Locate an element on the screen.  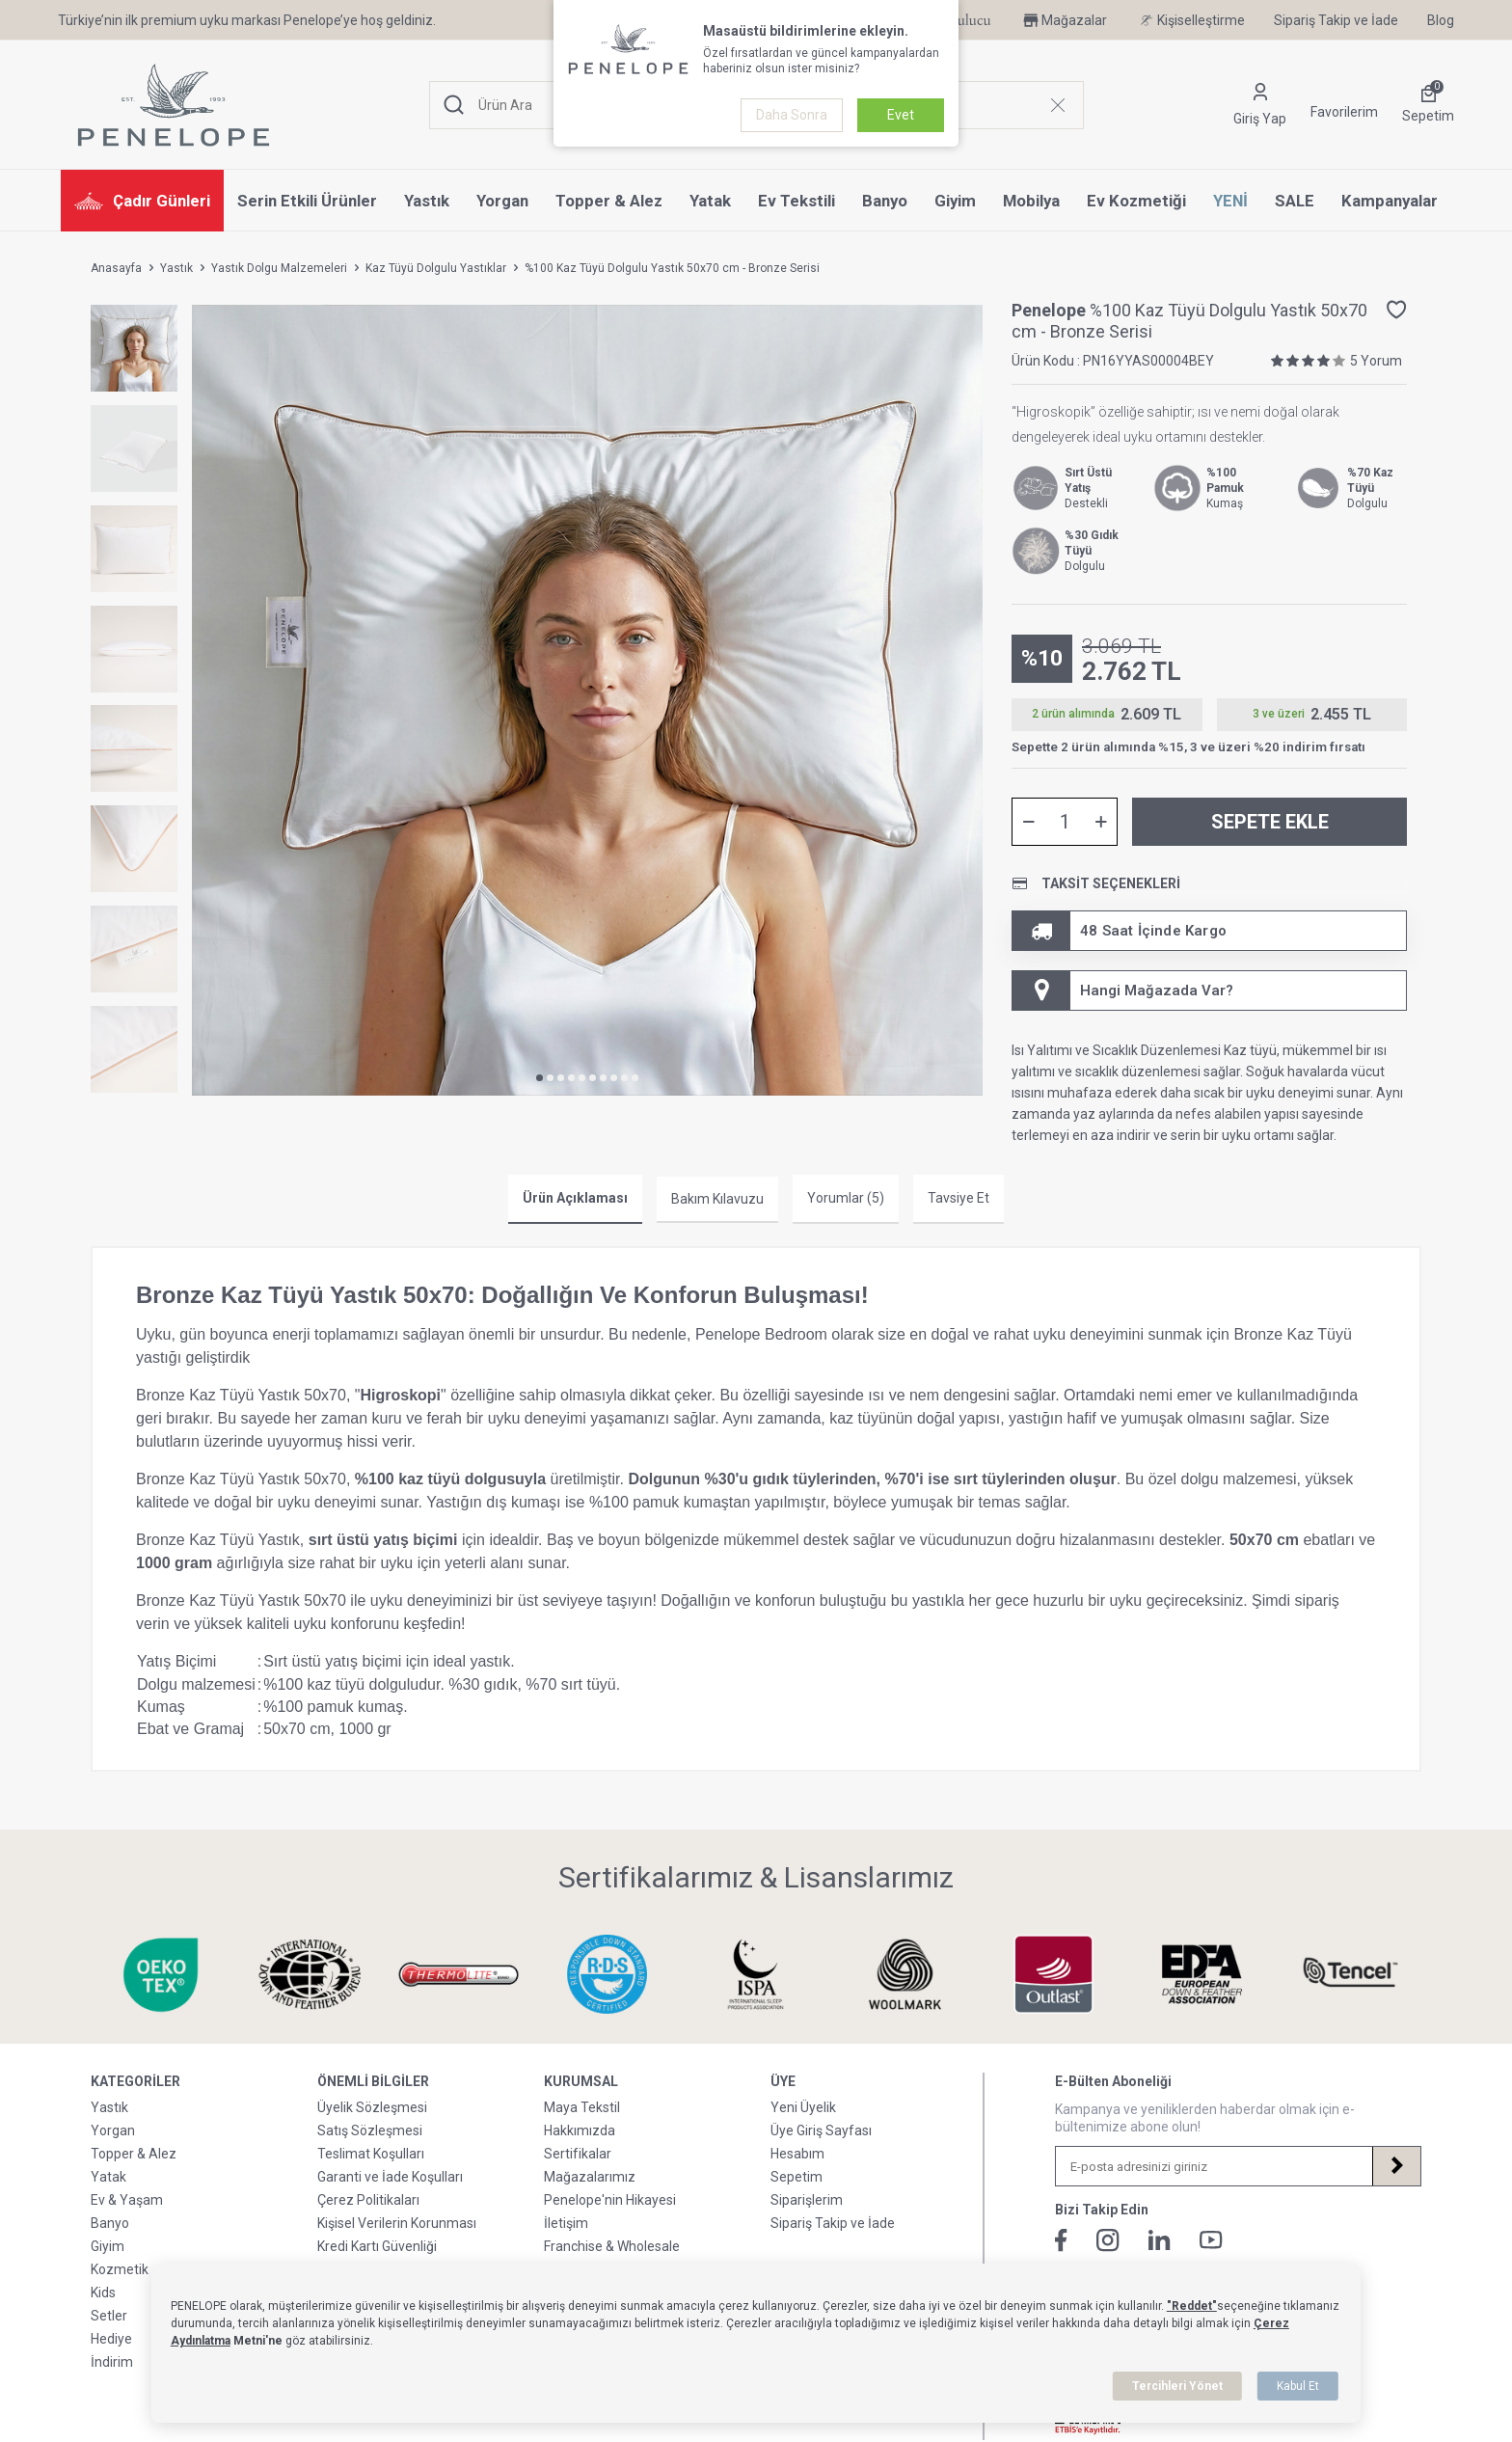
Hakkımızda is located at coordinates (579, 2130).